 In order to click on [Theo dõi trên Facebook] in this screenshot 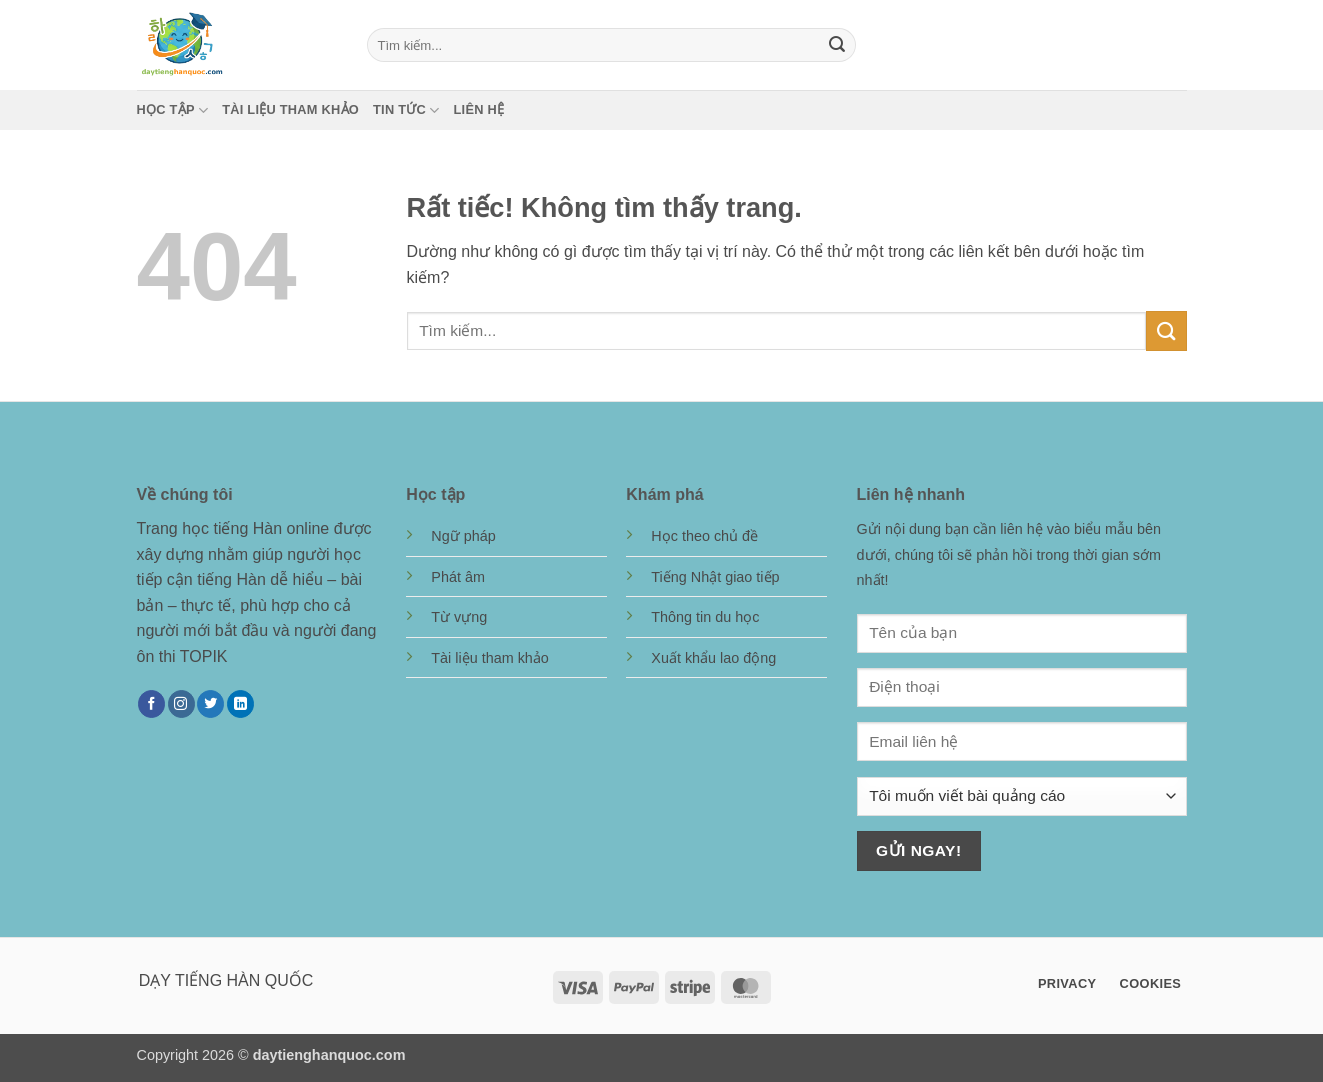, I will do `click(151, 704)`.